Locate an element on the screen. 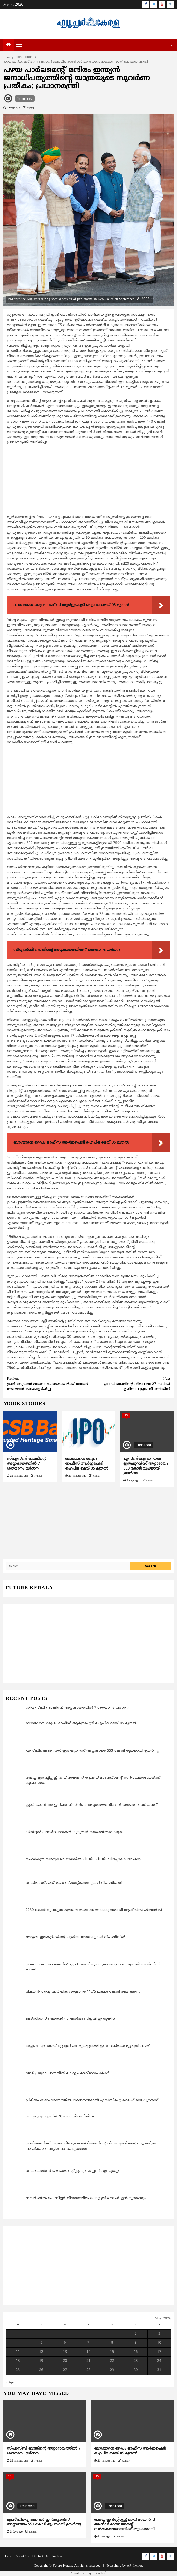  സിഎസ്ബി ബാങ്കിന്‍റെ അറ്റാദായത്തിൽ 7 ശതമാനം വര്‍ധന is located at coordinates (26, 1464).